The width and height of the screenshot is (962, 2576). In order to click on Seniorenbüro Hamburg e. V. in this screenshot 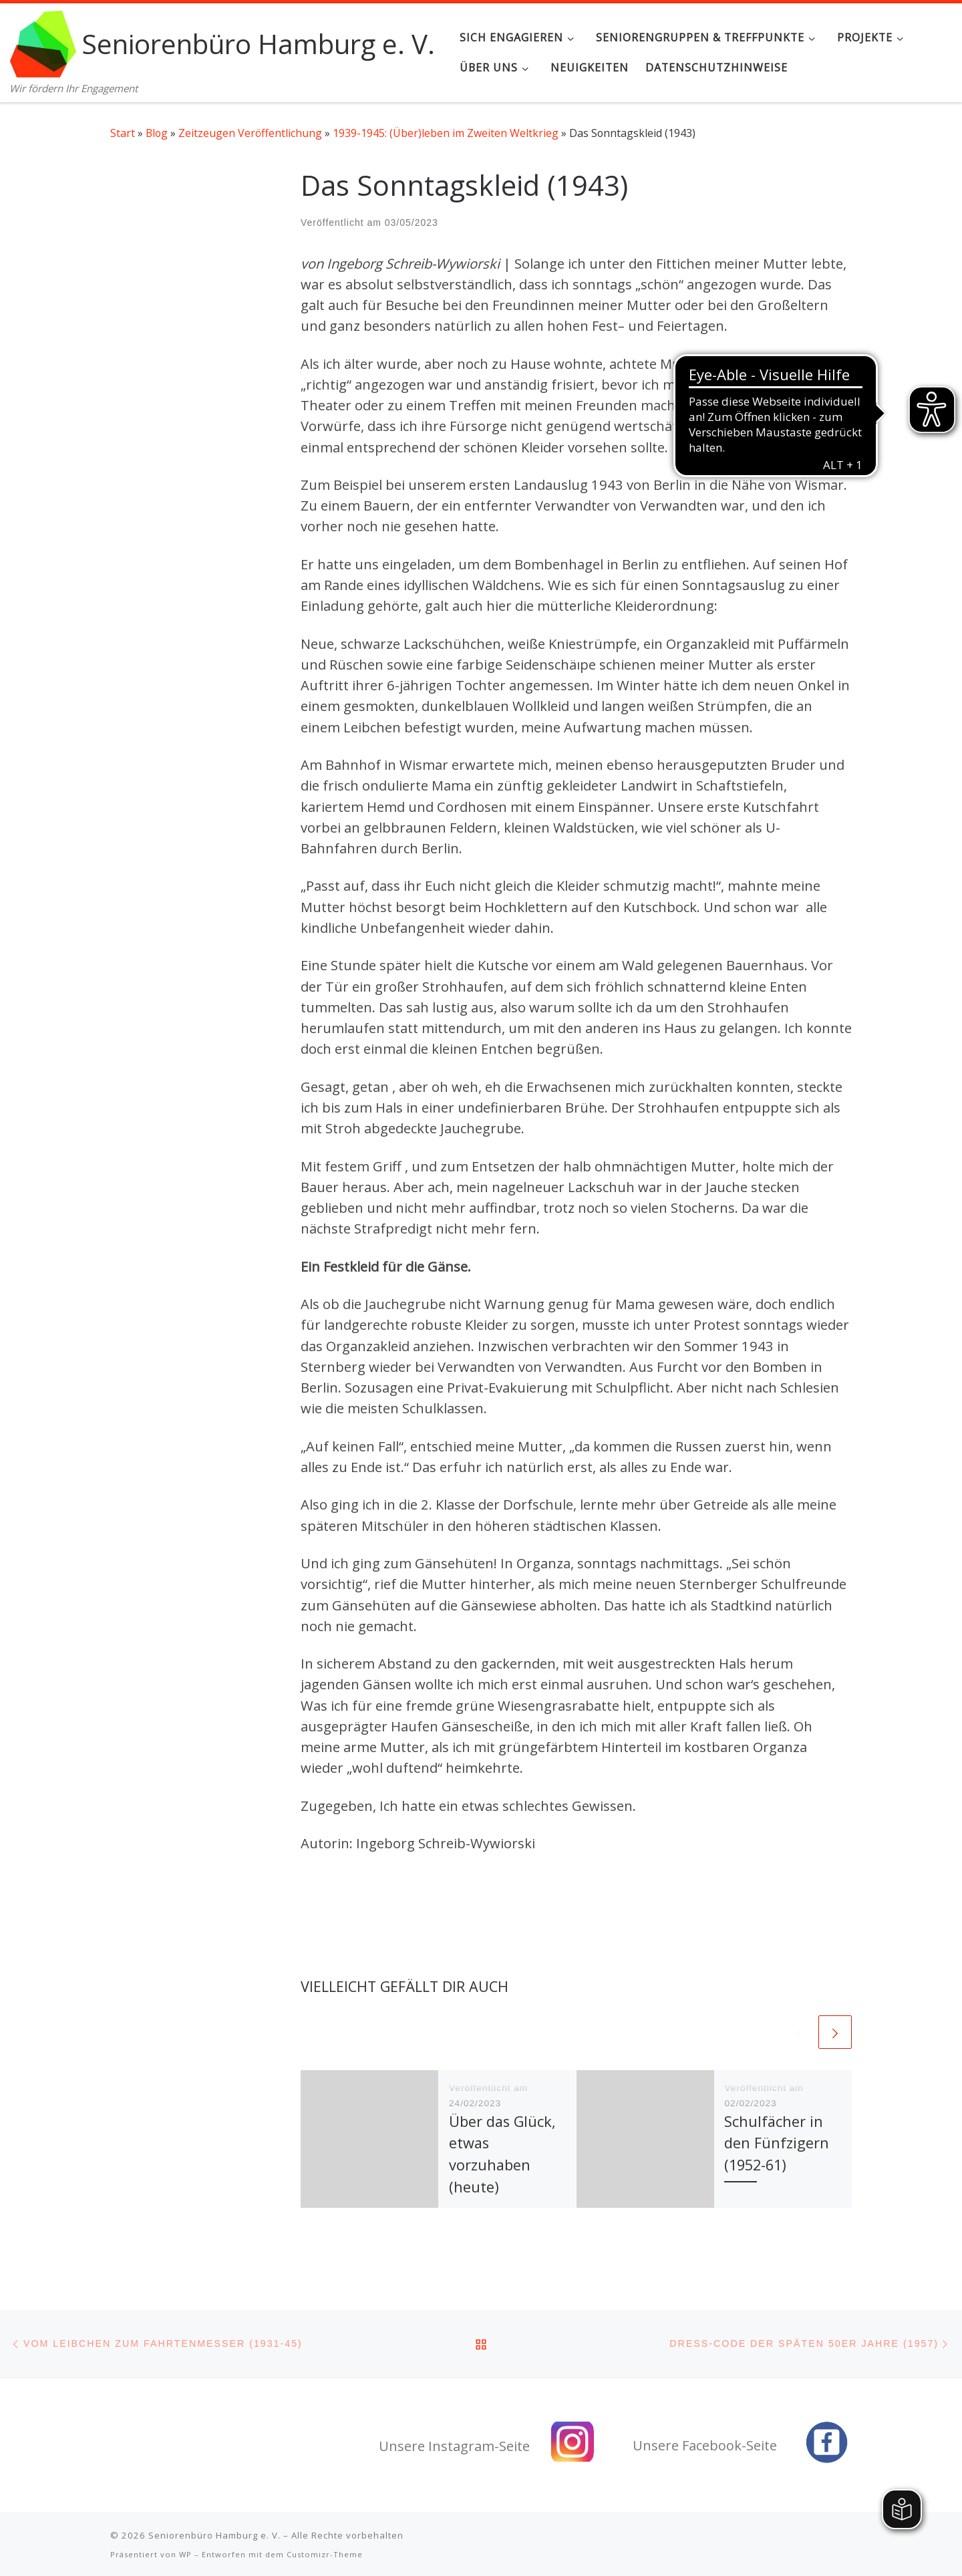, I will do `click(214, 2533)`.